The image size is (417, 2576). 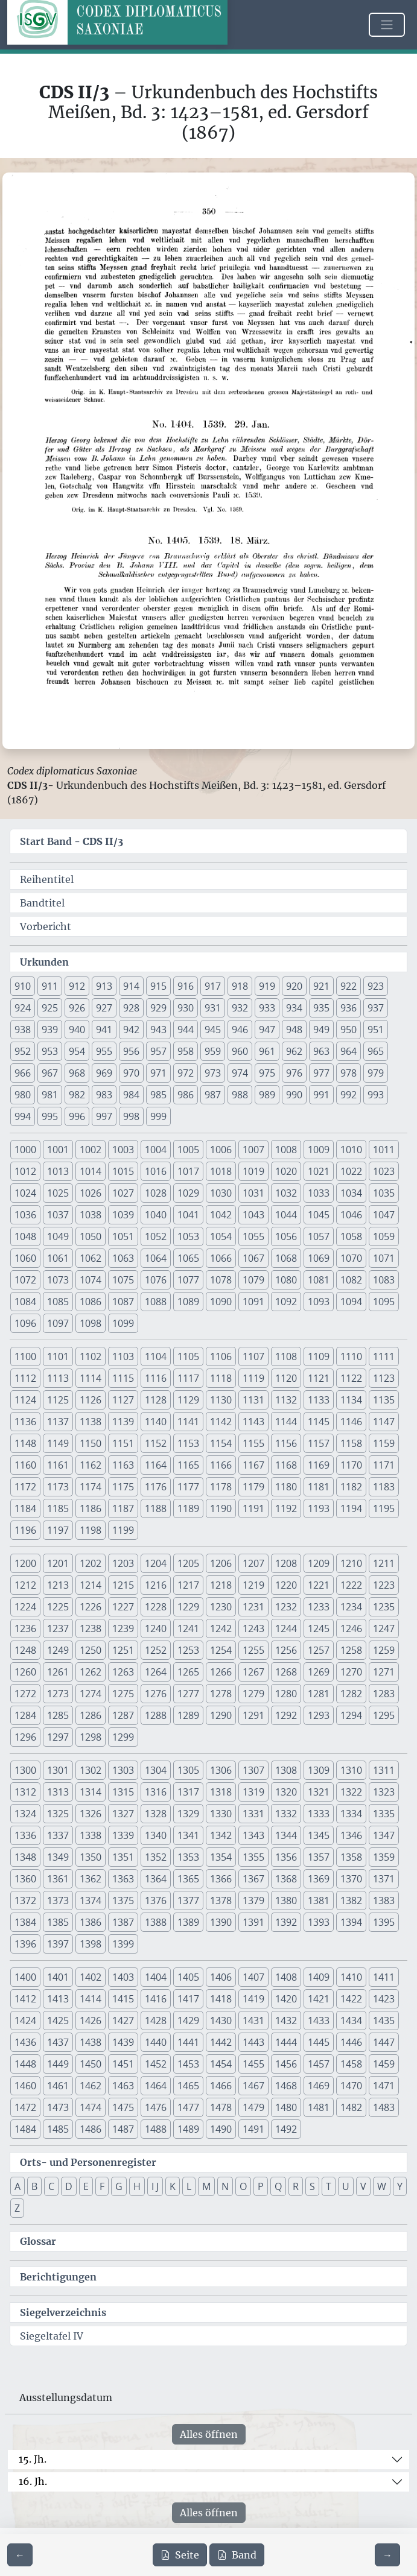 I want to click on 1151 [button], so click(x=123, y=1443).